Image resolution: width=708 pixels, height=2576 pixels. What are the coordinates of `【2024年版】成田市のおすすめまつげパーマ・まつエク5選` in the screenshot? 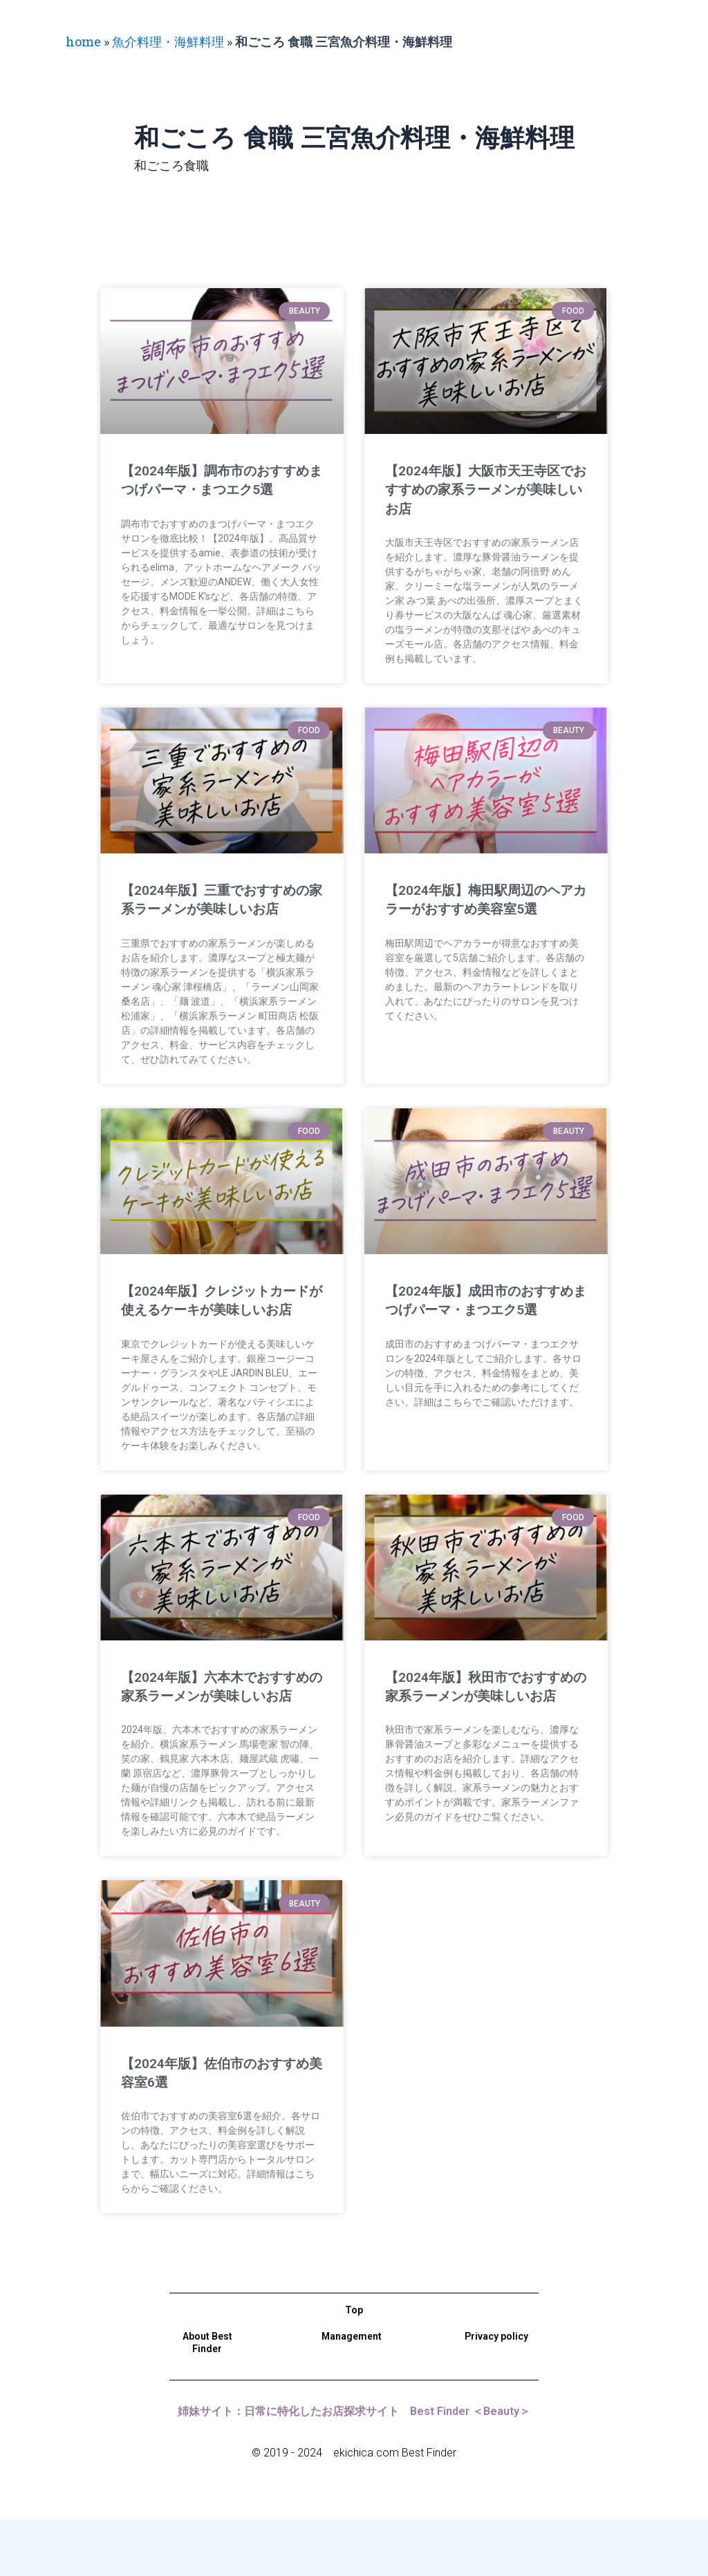 It's located at (483, 1328).